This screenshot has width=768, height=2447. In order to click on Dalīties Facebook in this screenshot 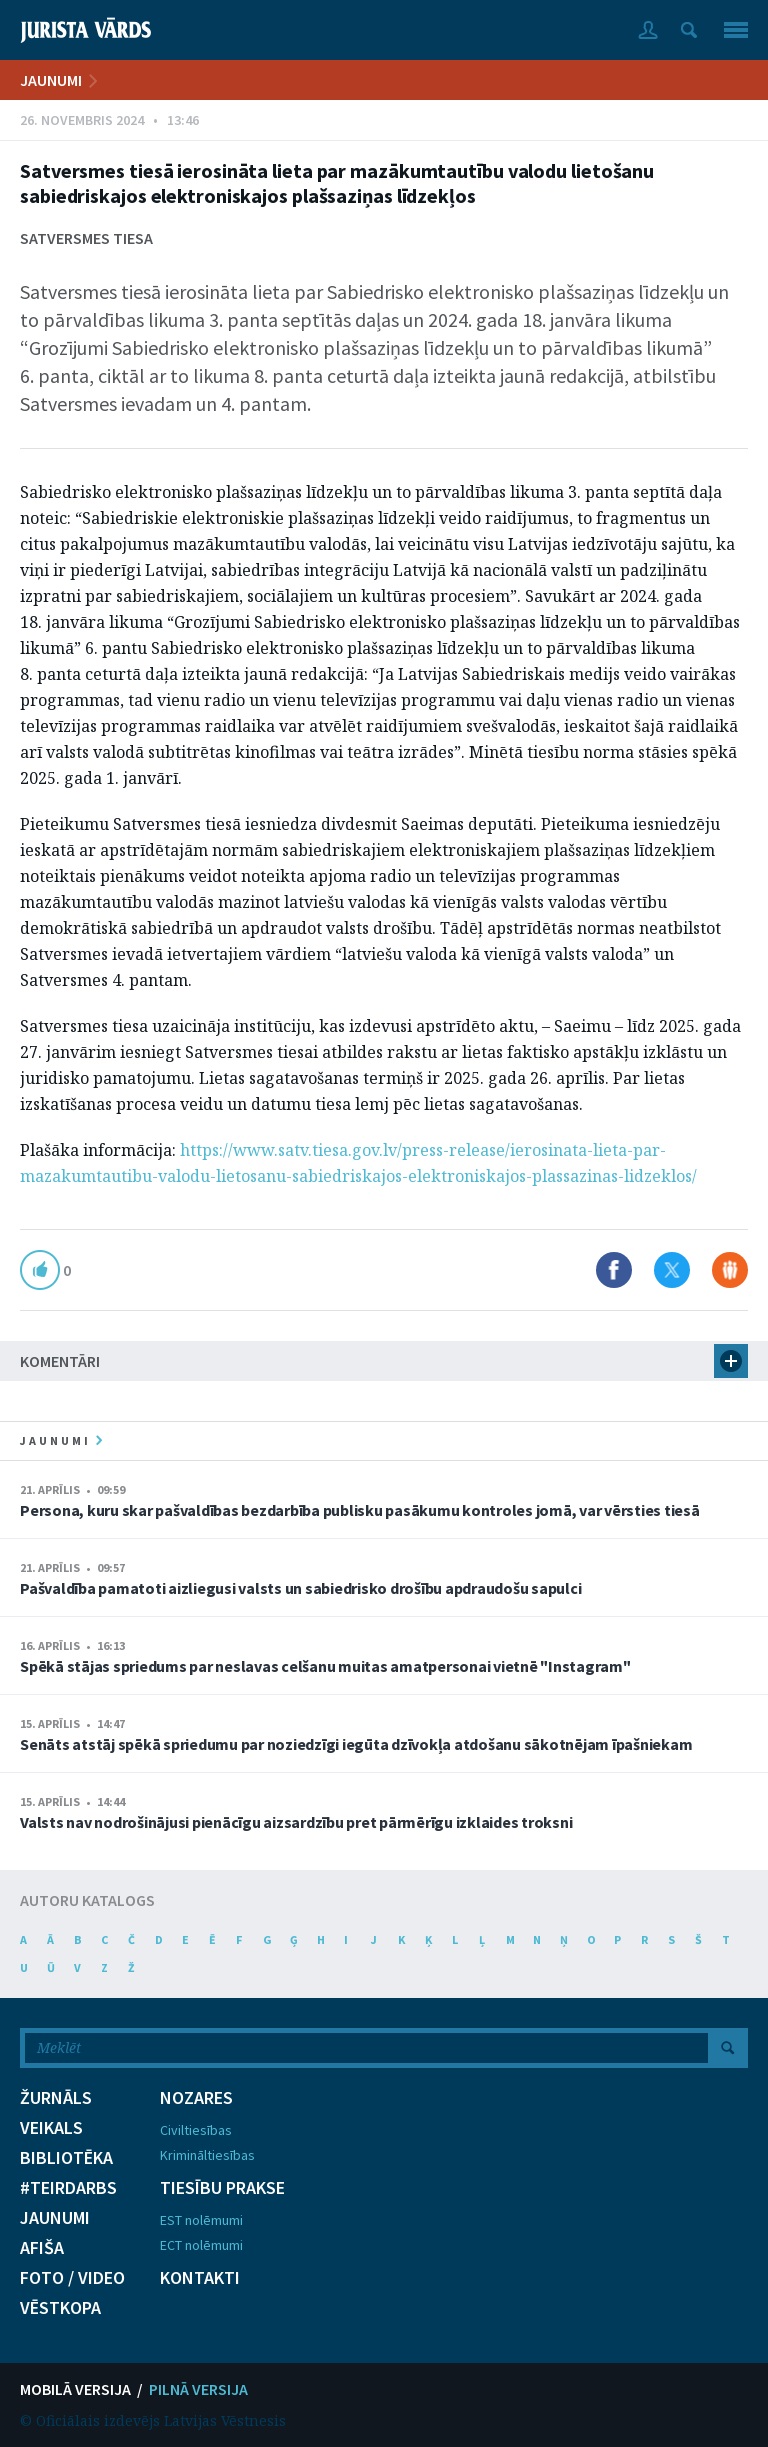, I will do `click(614, 1270)`.